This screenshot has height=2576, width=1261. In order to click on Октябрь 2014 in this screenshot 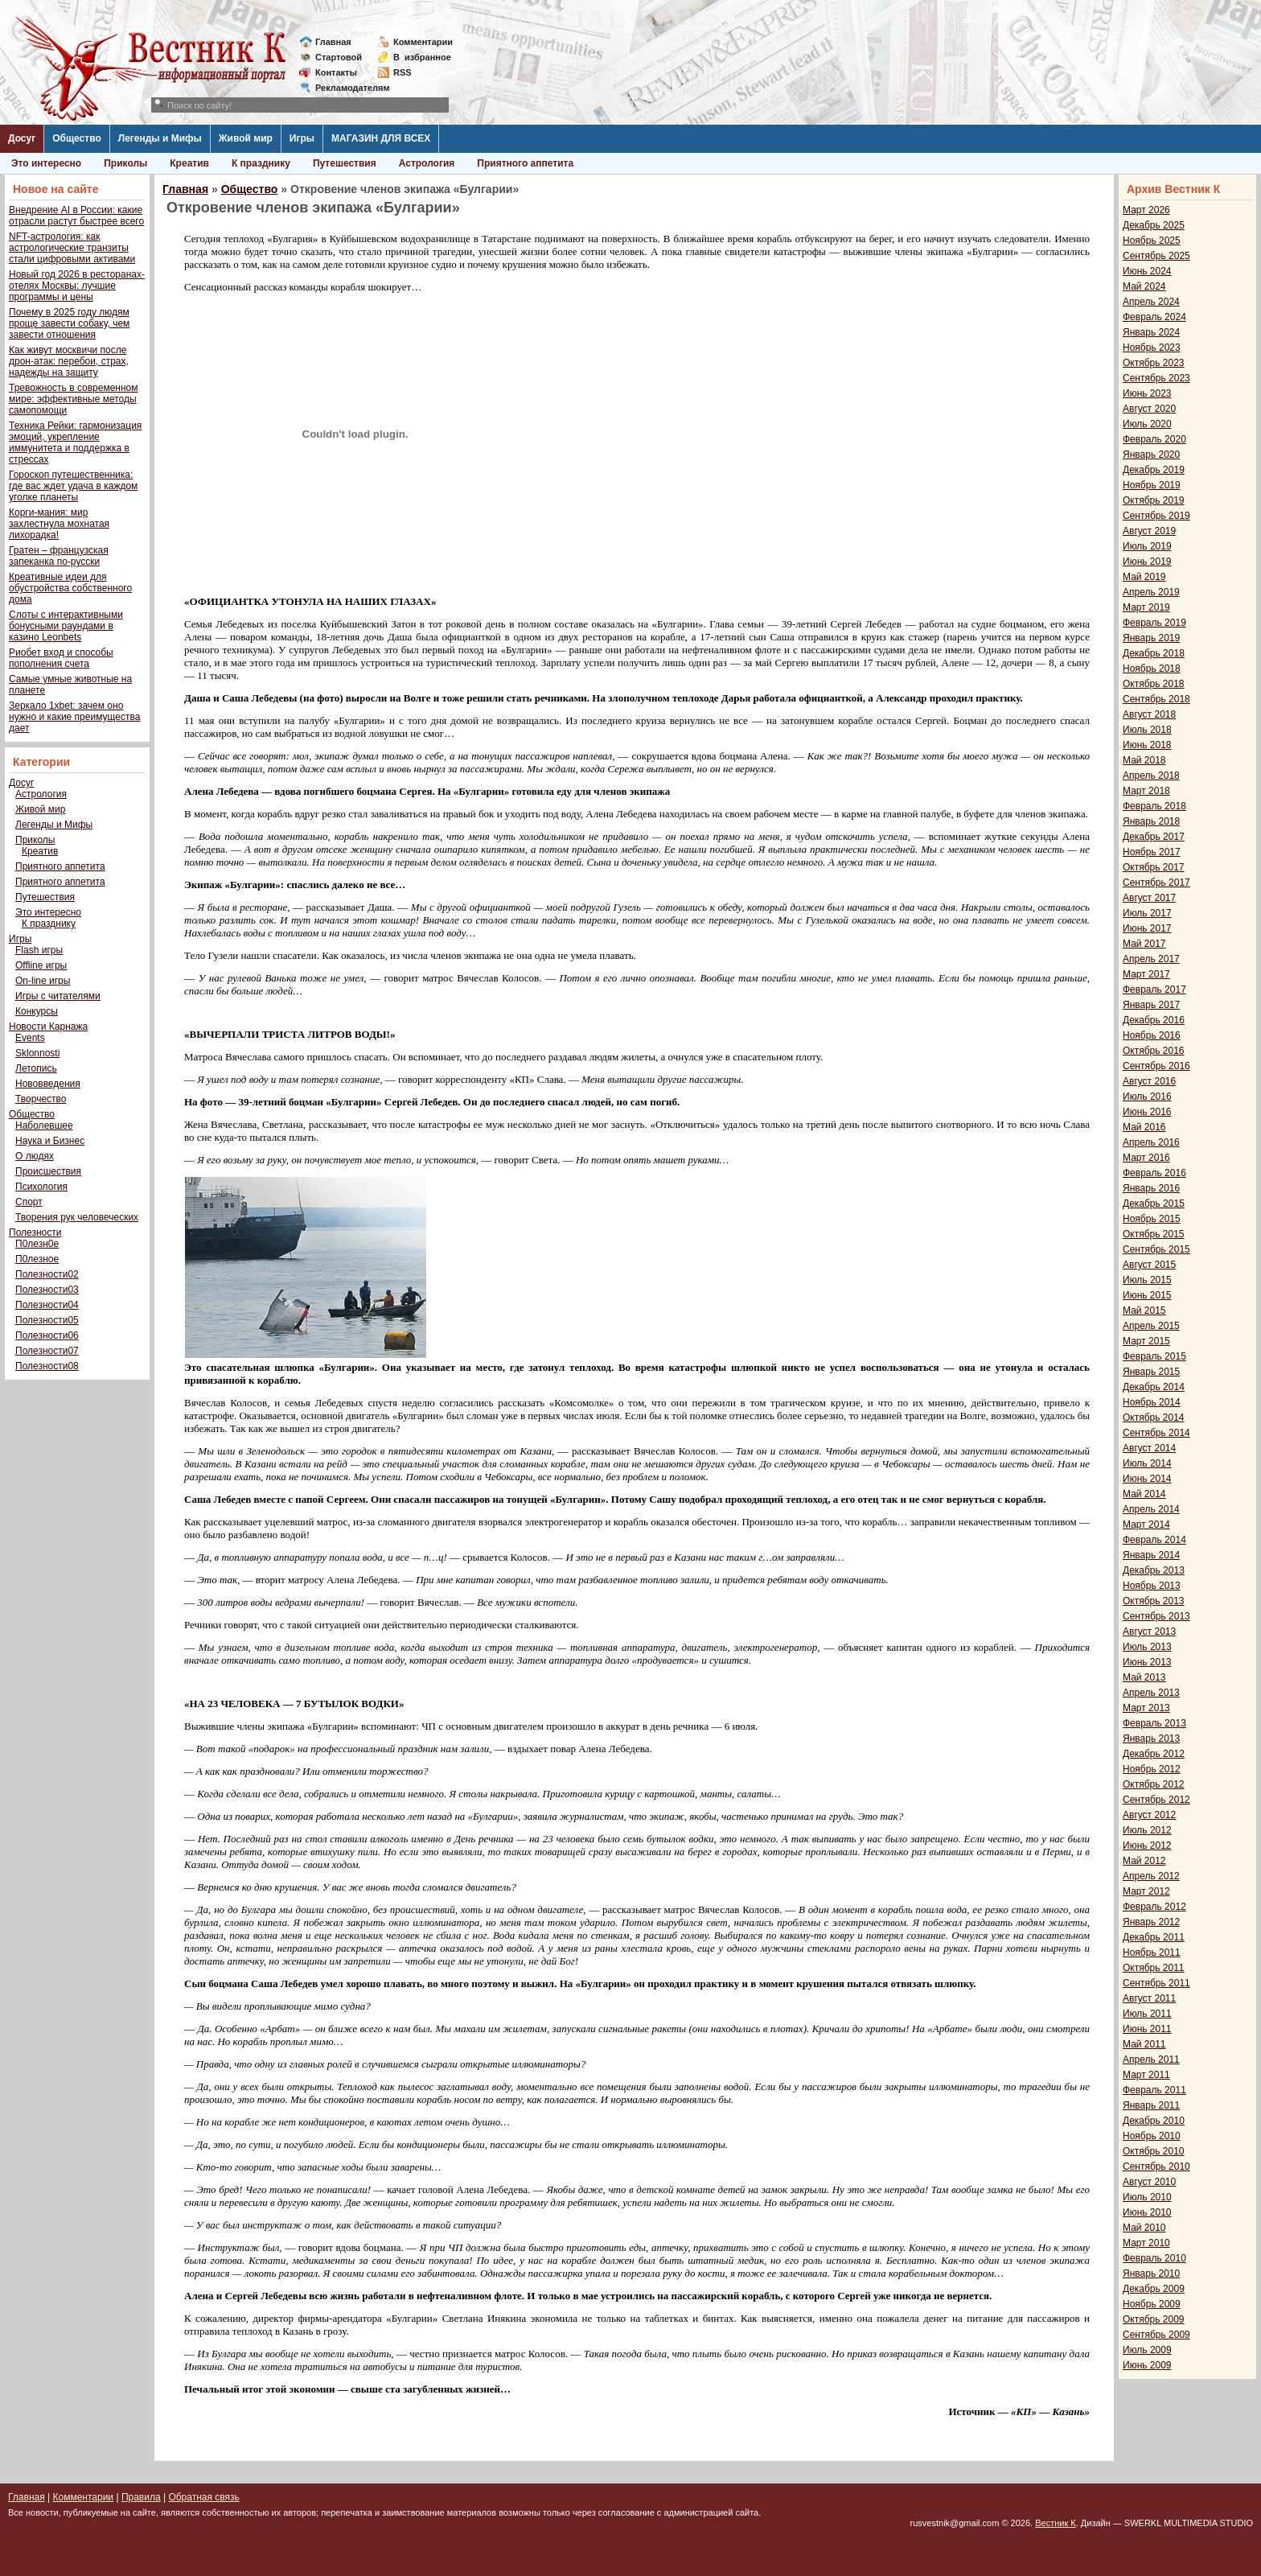, I will do `click(1154, 1417)`.